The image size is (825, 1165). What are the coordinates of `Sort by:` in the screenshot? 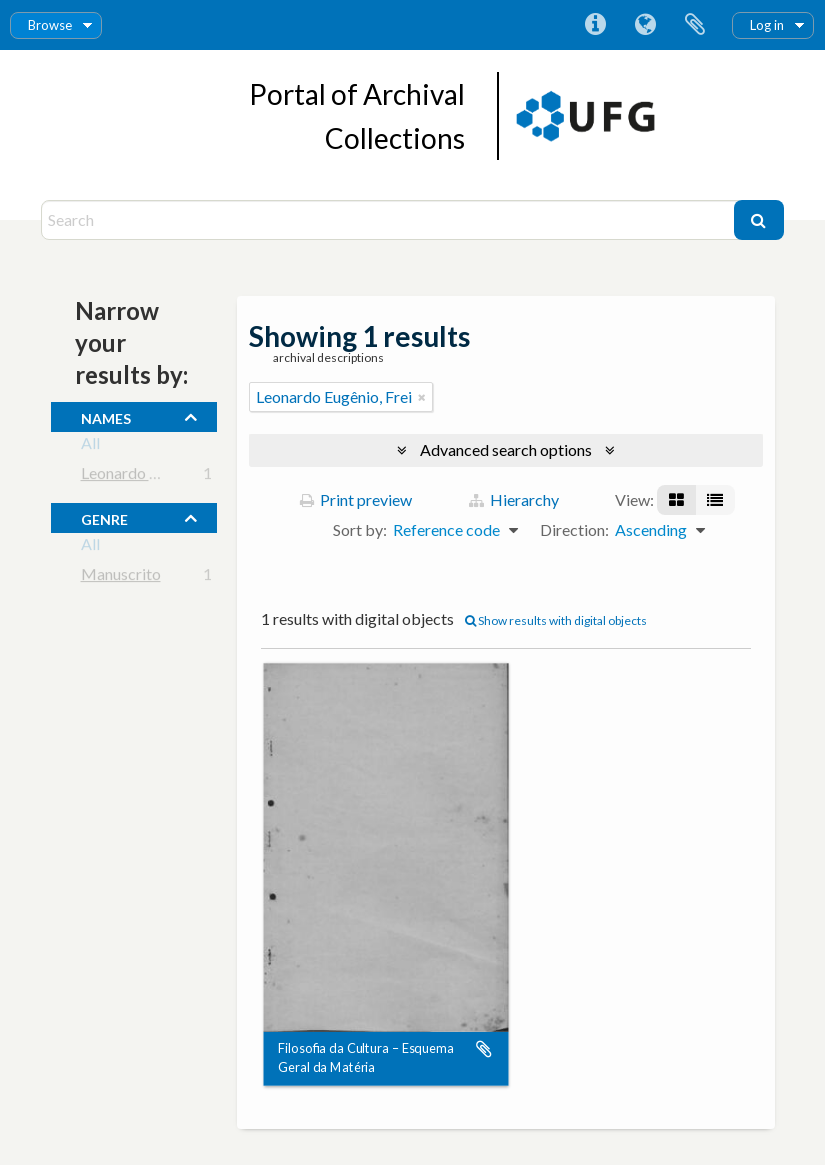 It's located at (360, 529).